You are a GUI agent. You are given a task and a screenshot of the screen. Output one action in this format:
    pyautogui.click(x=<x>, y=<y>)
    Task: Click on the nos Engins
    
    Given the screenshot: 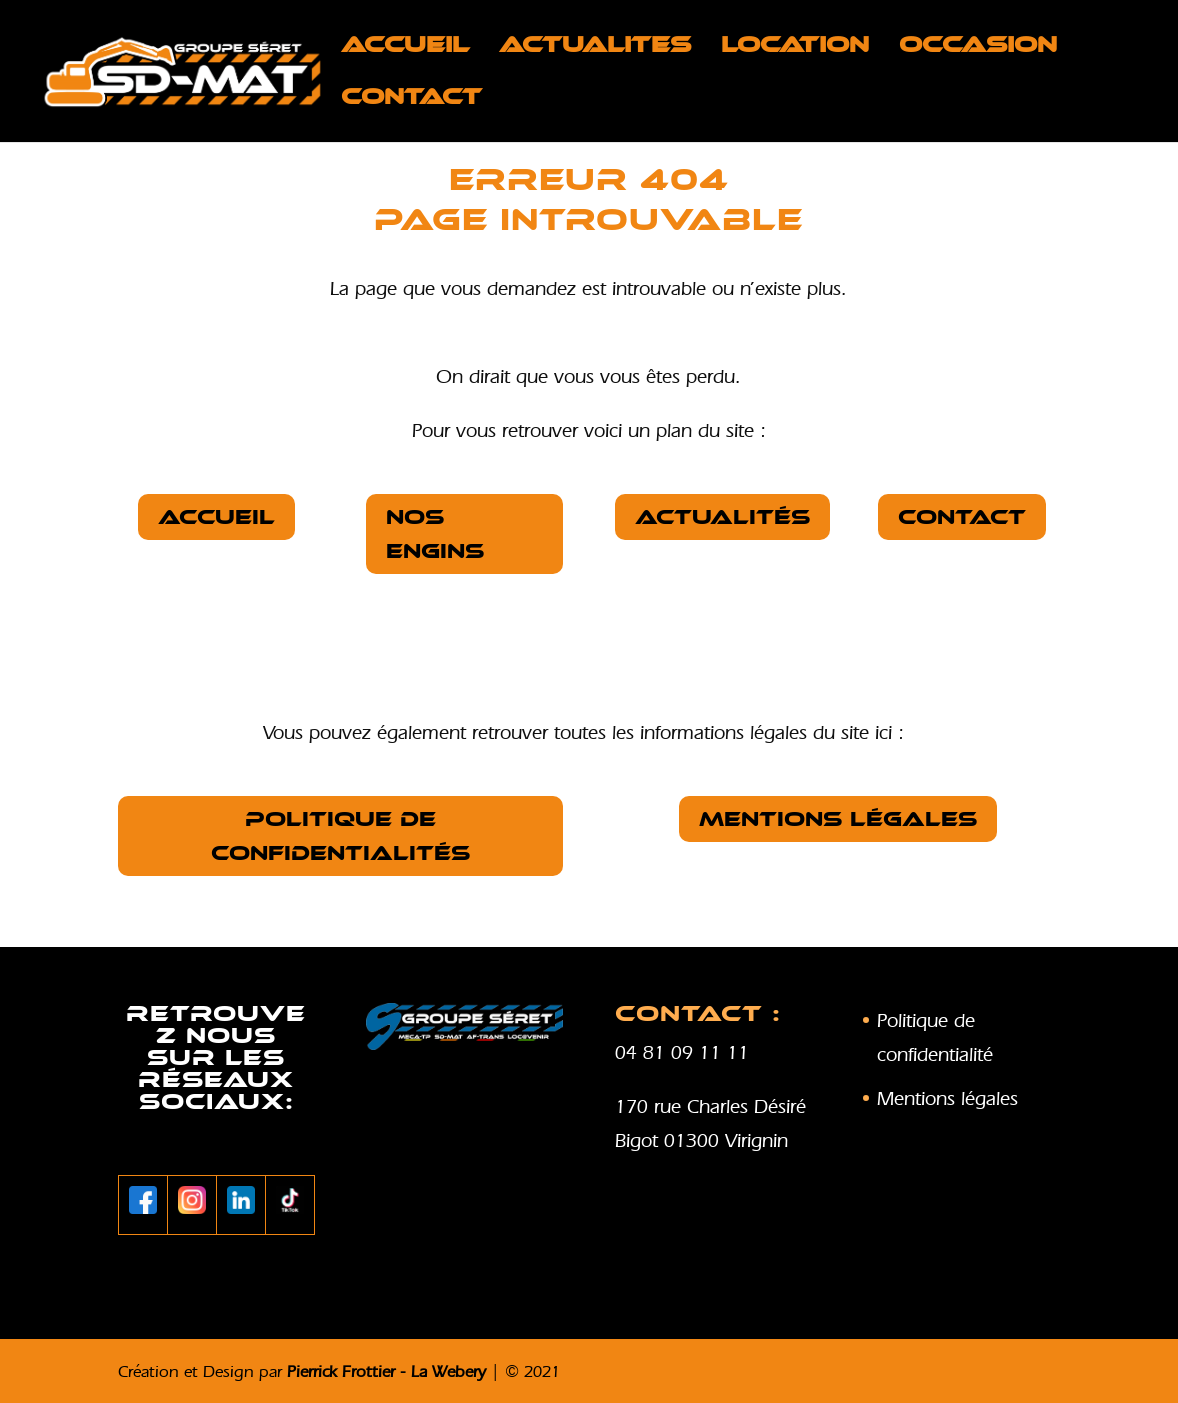 What is the action you would take?
    pyautogui.click(x=435, y=534)
    